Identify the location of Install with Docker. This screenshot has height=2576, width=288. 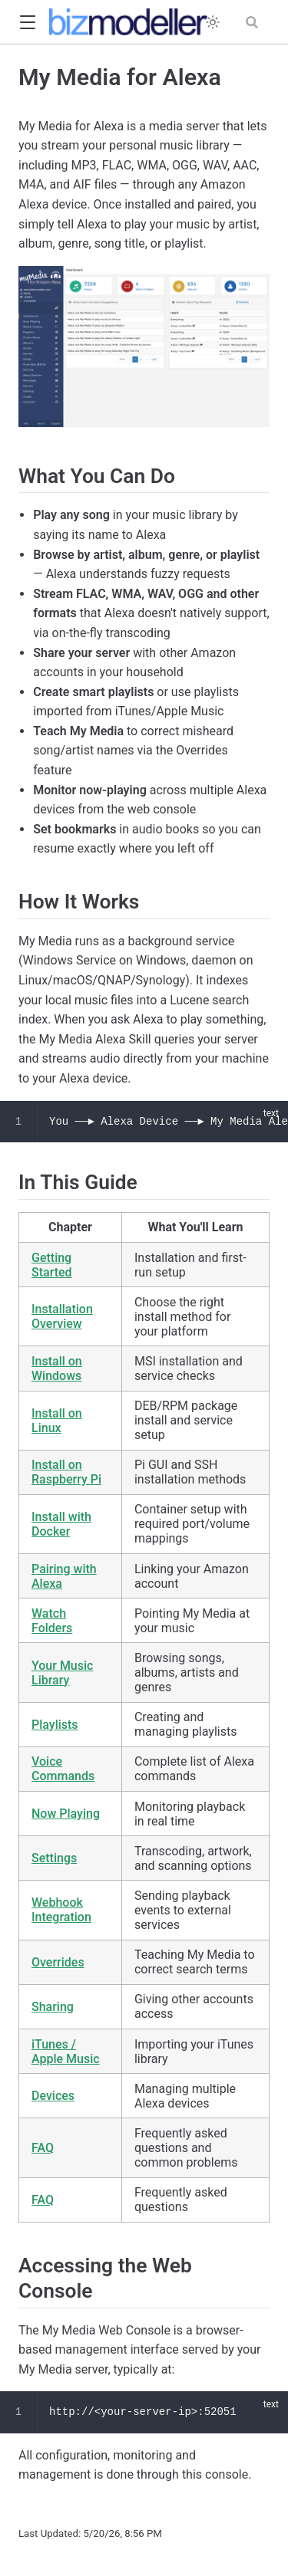
(61, 1524).